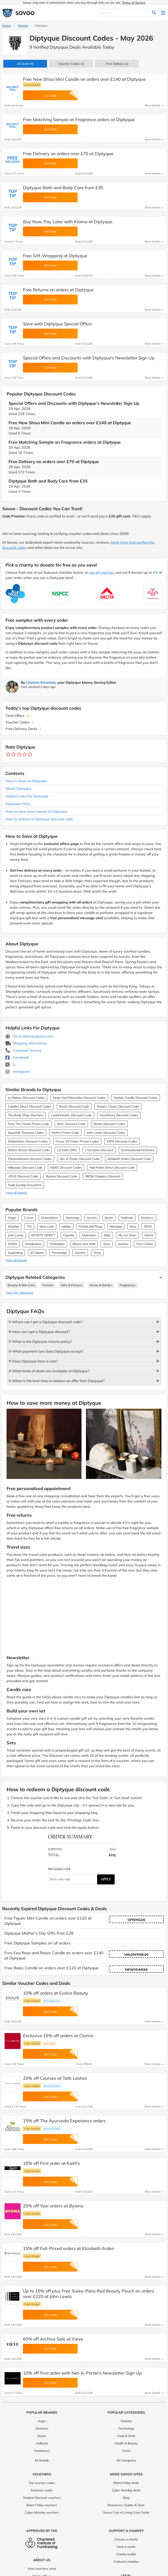 The height and width of the screenshot is (2576, 168). What do you see at coordinates (16, 1193) in the screenshot?
I see `View all brands` at bounding box center [16, 1193].